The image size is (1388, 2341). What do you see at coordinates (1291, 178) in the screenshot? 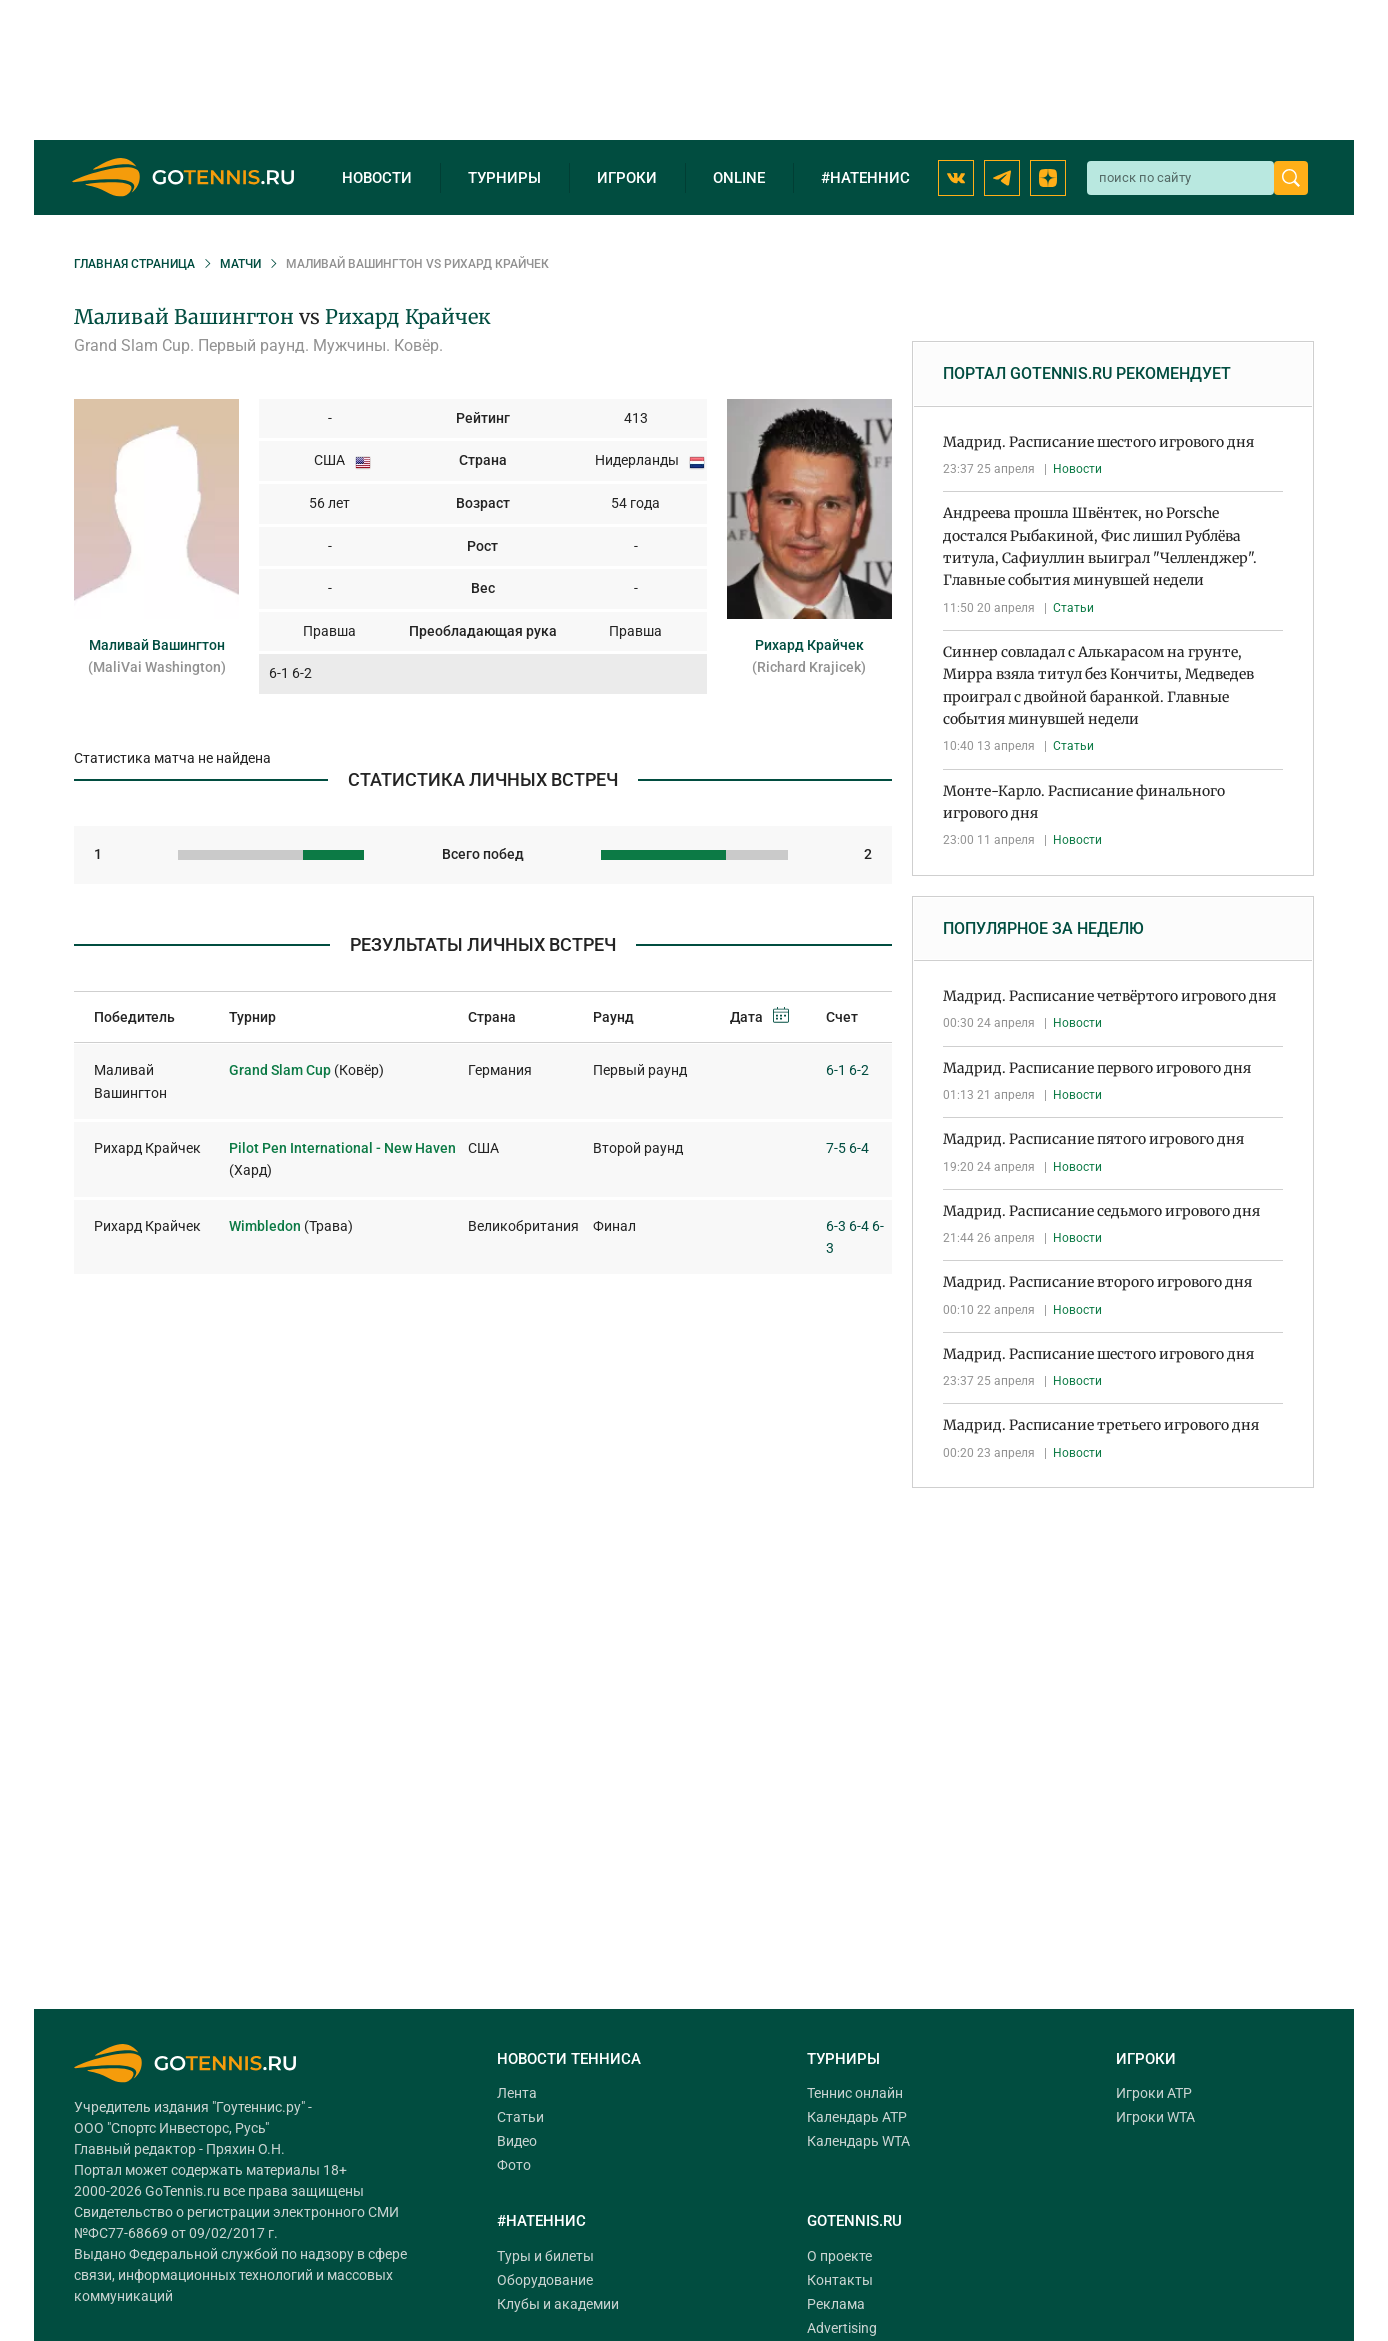
I see `[Найти]` at bounding box center [1291, 178].